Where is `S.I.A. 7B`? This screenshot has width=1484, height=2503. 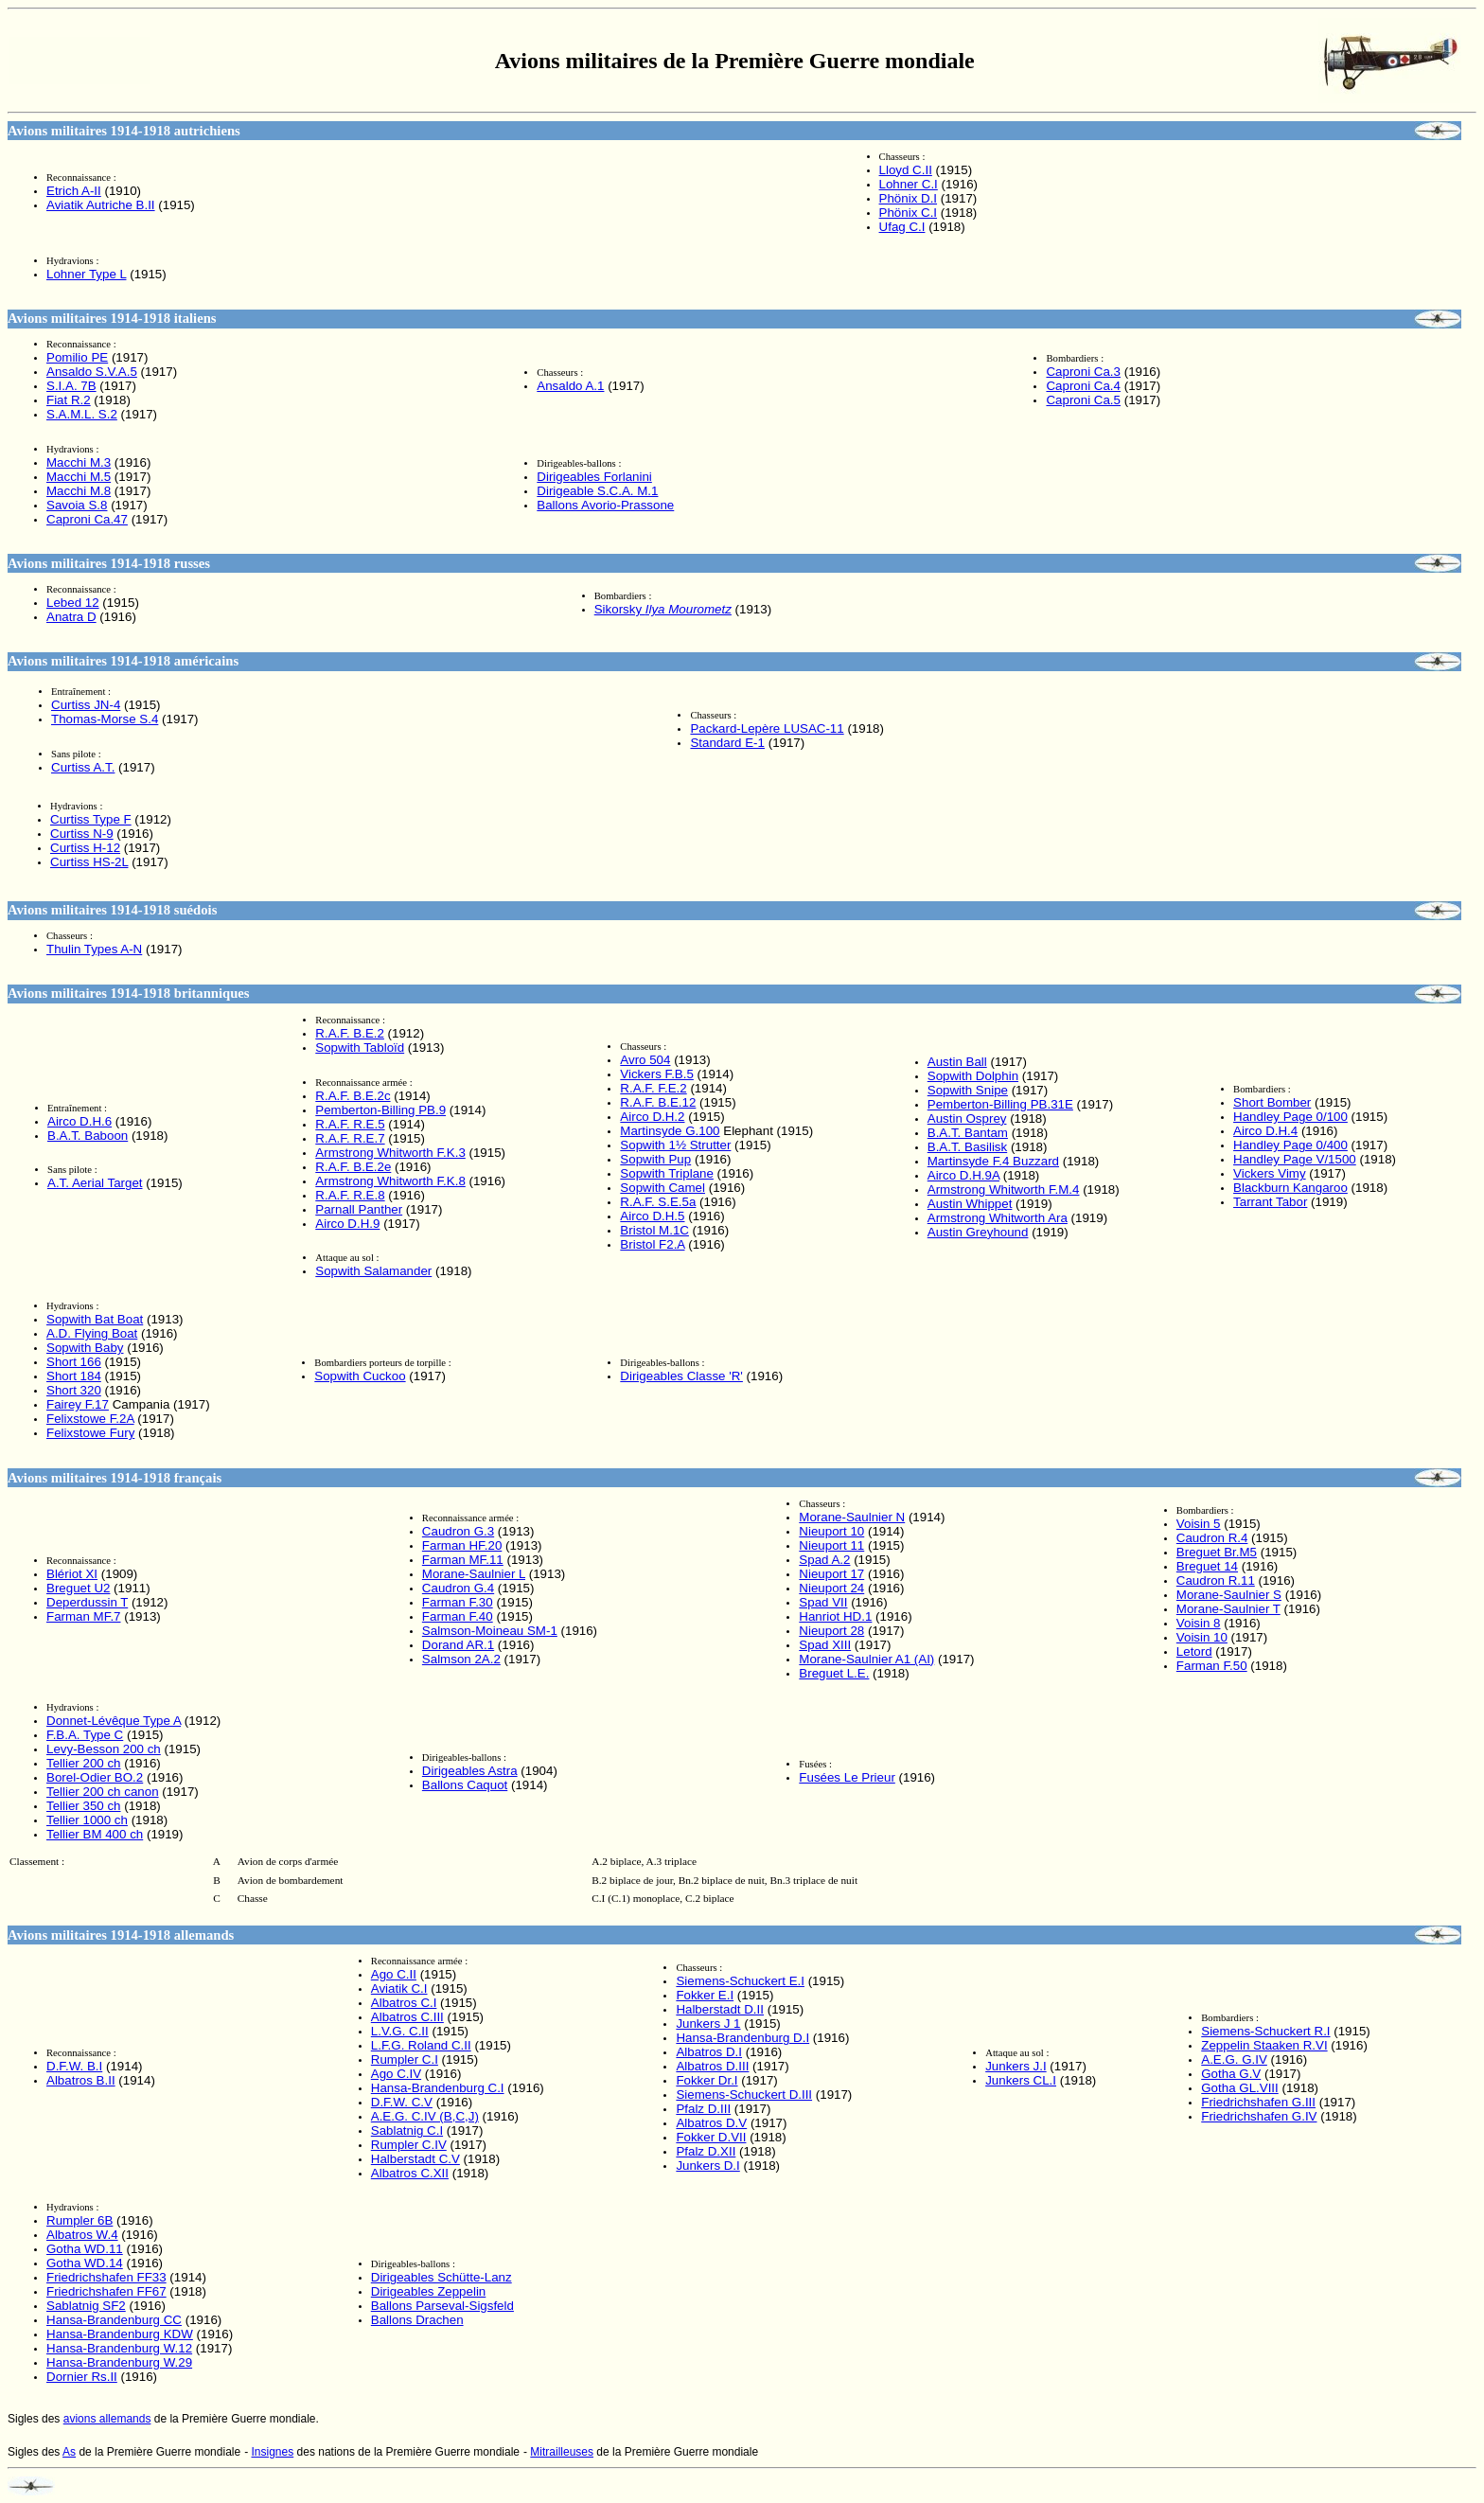
S.I.A. 7B is located at coordinates (71, 386).